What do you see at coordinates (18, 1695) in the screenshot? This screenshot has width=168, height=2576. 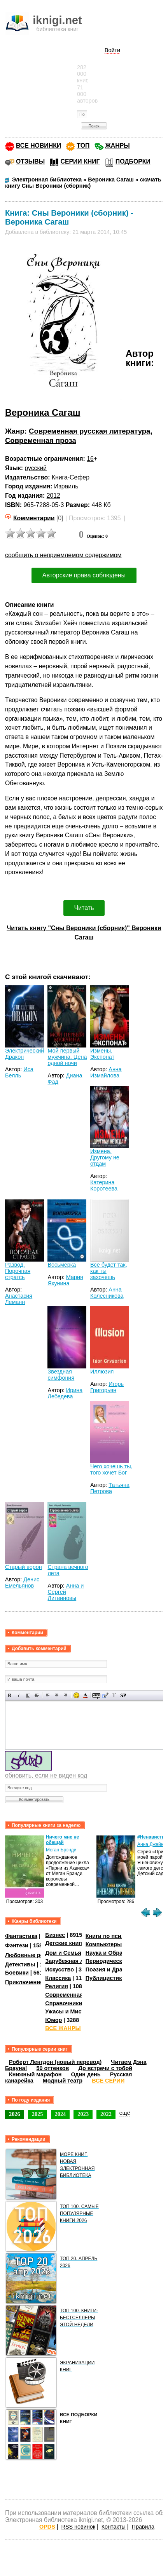 I see `Наклонный текст` at bounding box center [18, 1695].